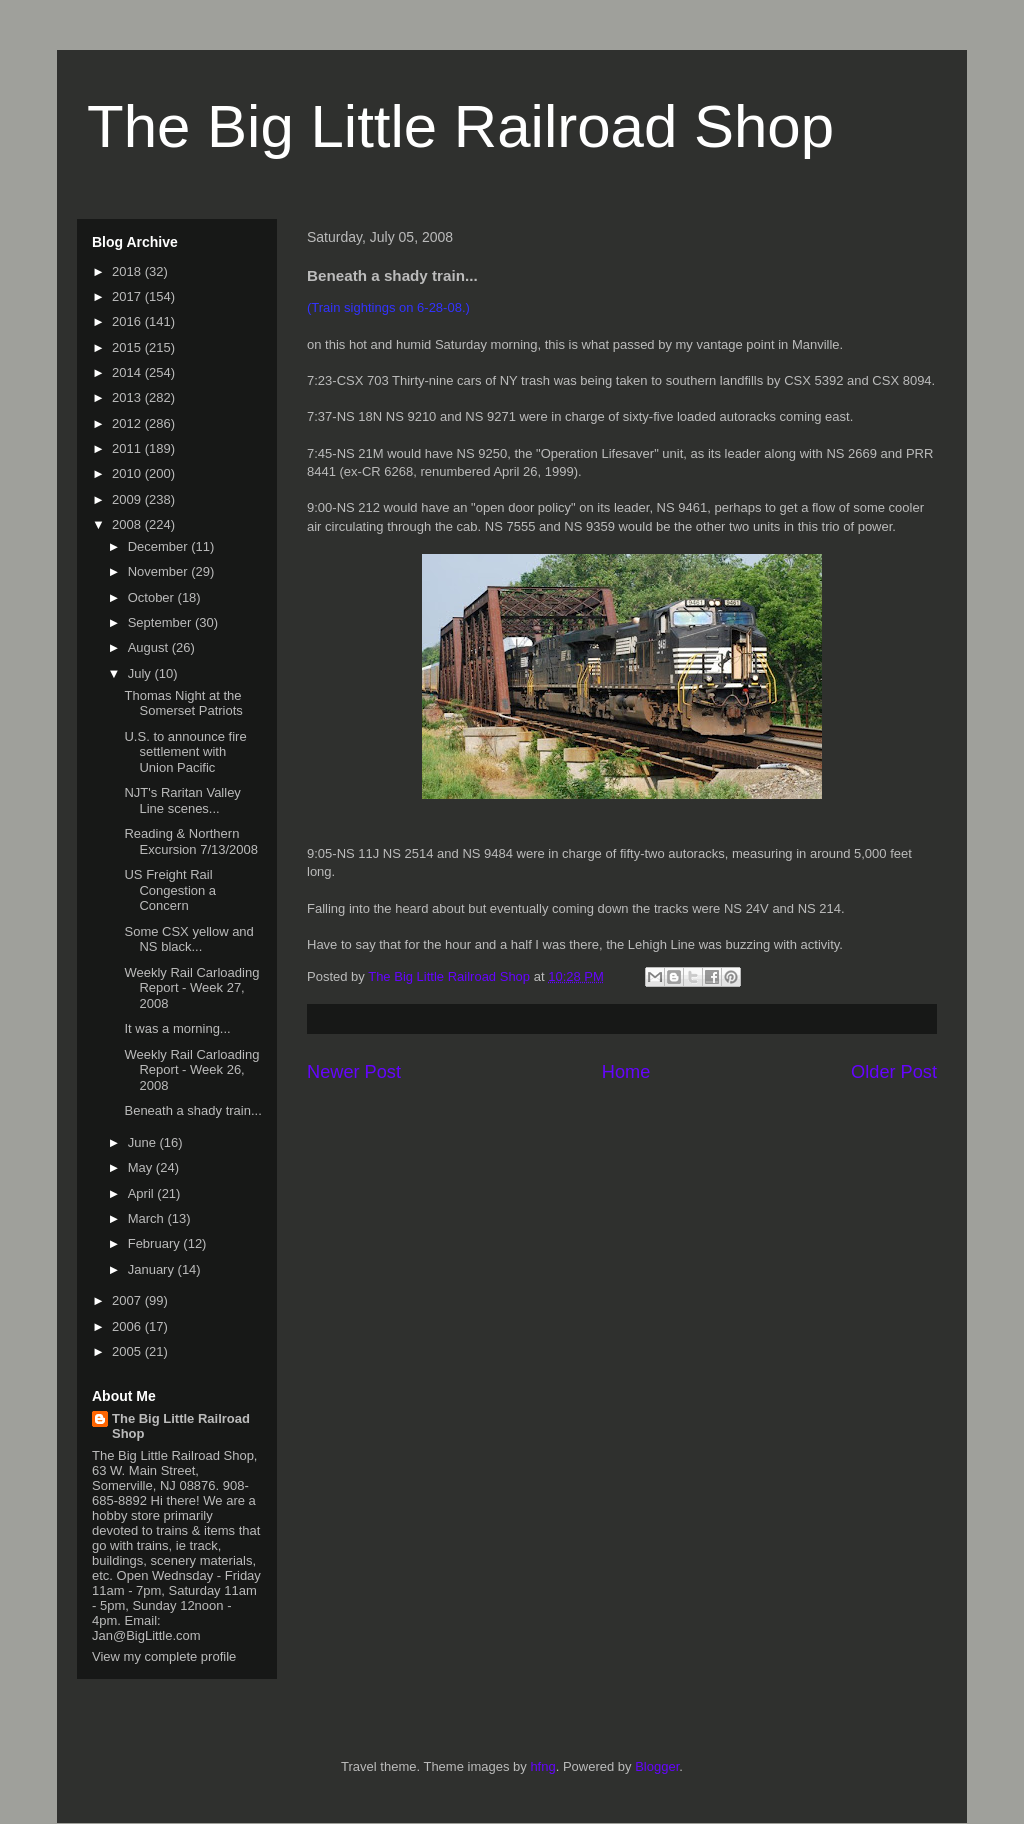 The width and height of the screenshot is (1024, 1824). I want to click on Newer Post, so click(354, 1072).